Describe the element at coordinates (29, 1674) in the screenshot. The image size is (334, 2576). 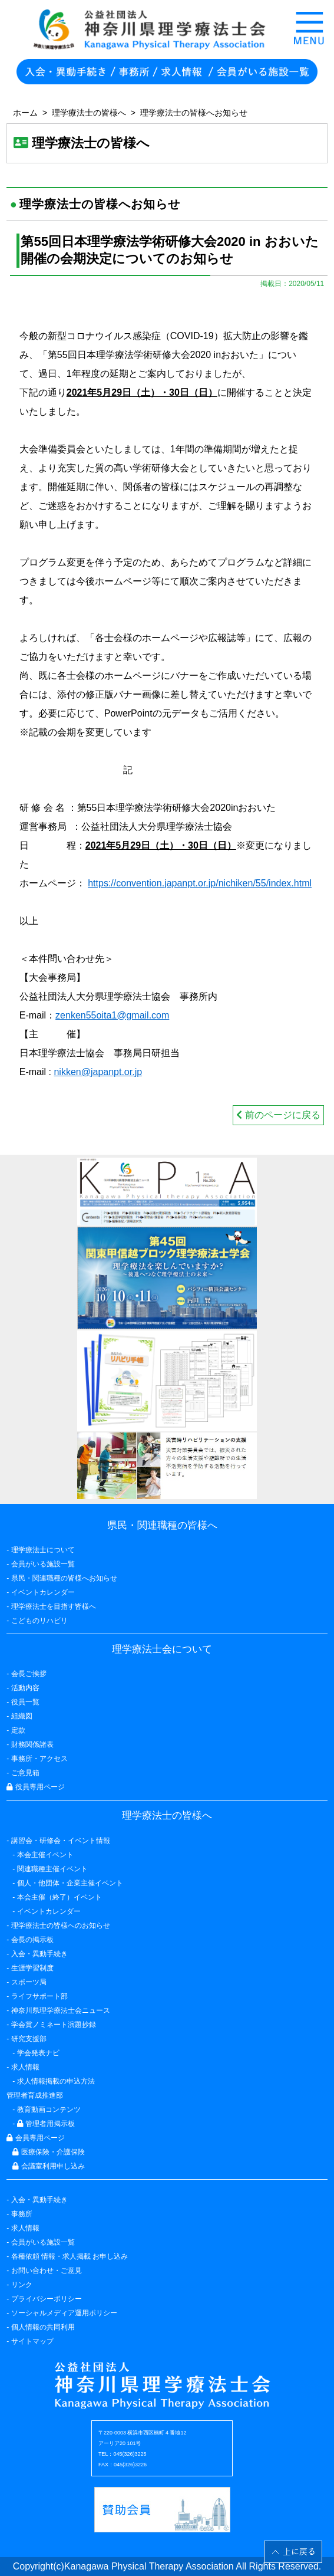
I see `会長ご挨拶` at that location.